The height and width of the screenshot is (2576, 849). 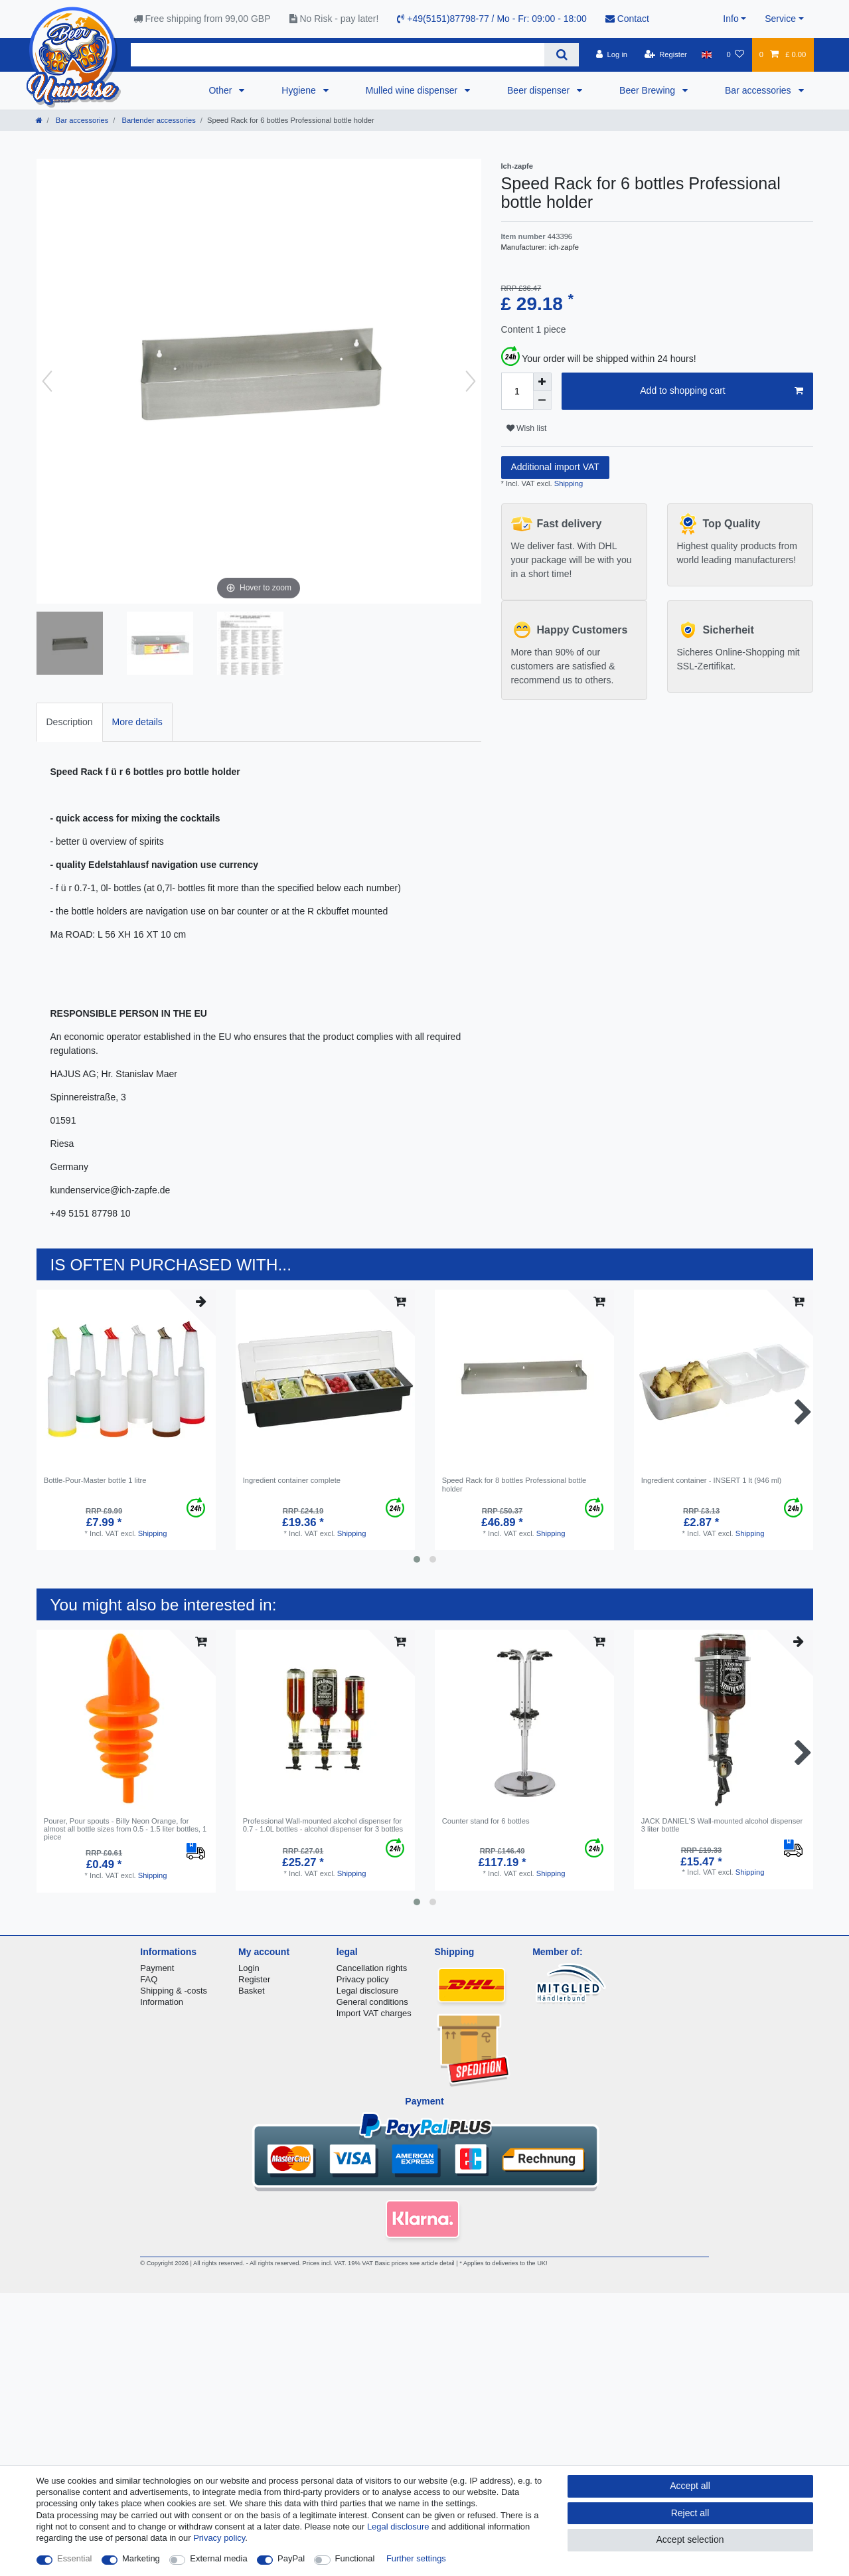 What do you see at coordinates (735, 54) in the screenshot?
I see `[Wish list]` at bounding box center [735, 54].